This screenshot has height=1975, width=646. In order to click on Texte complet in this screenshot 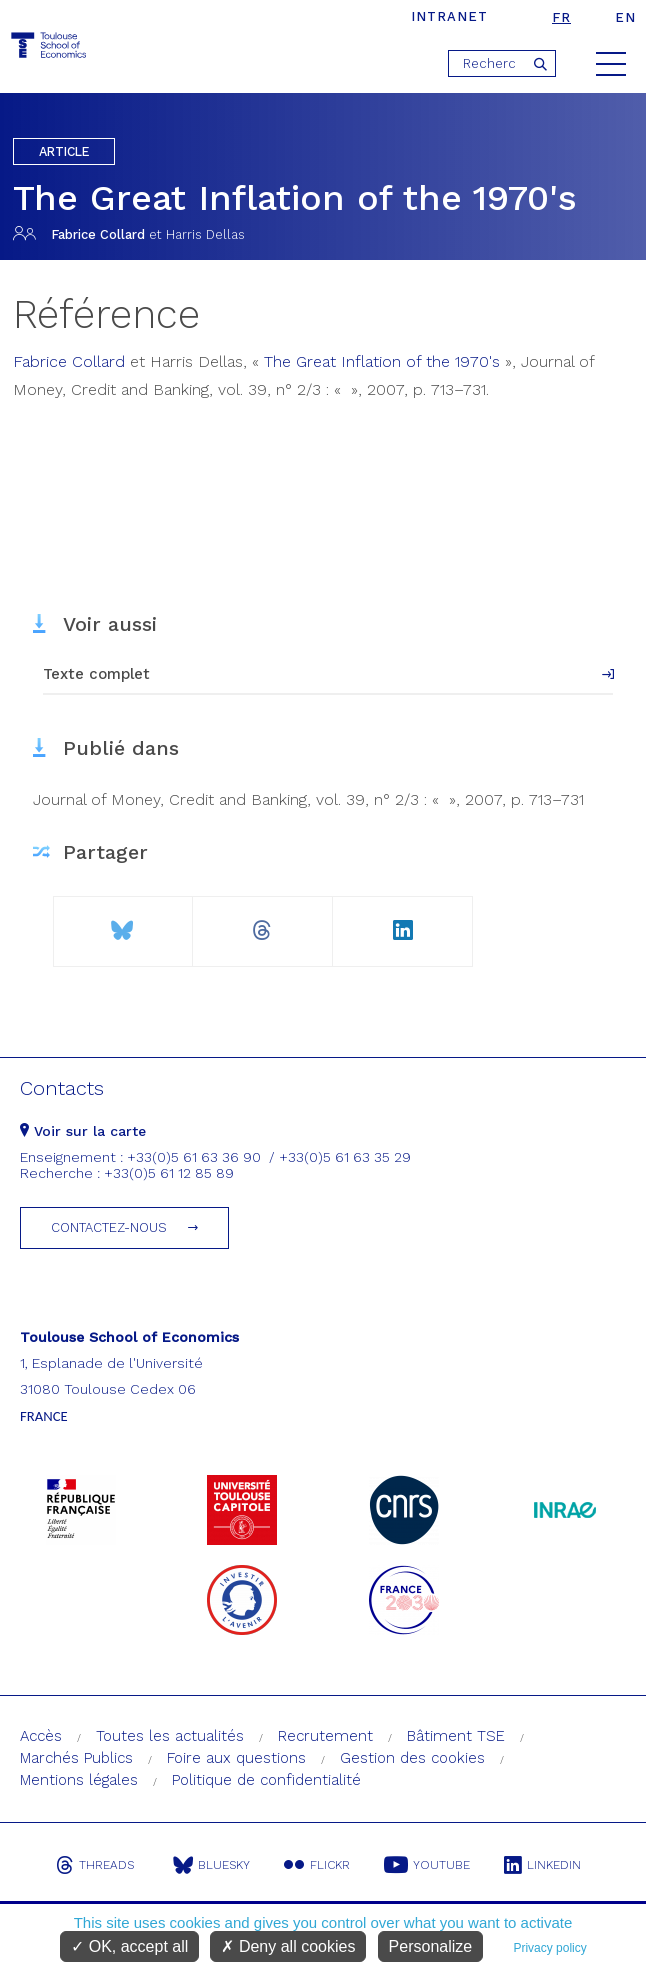, I will do `click(96, 674)`.